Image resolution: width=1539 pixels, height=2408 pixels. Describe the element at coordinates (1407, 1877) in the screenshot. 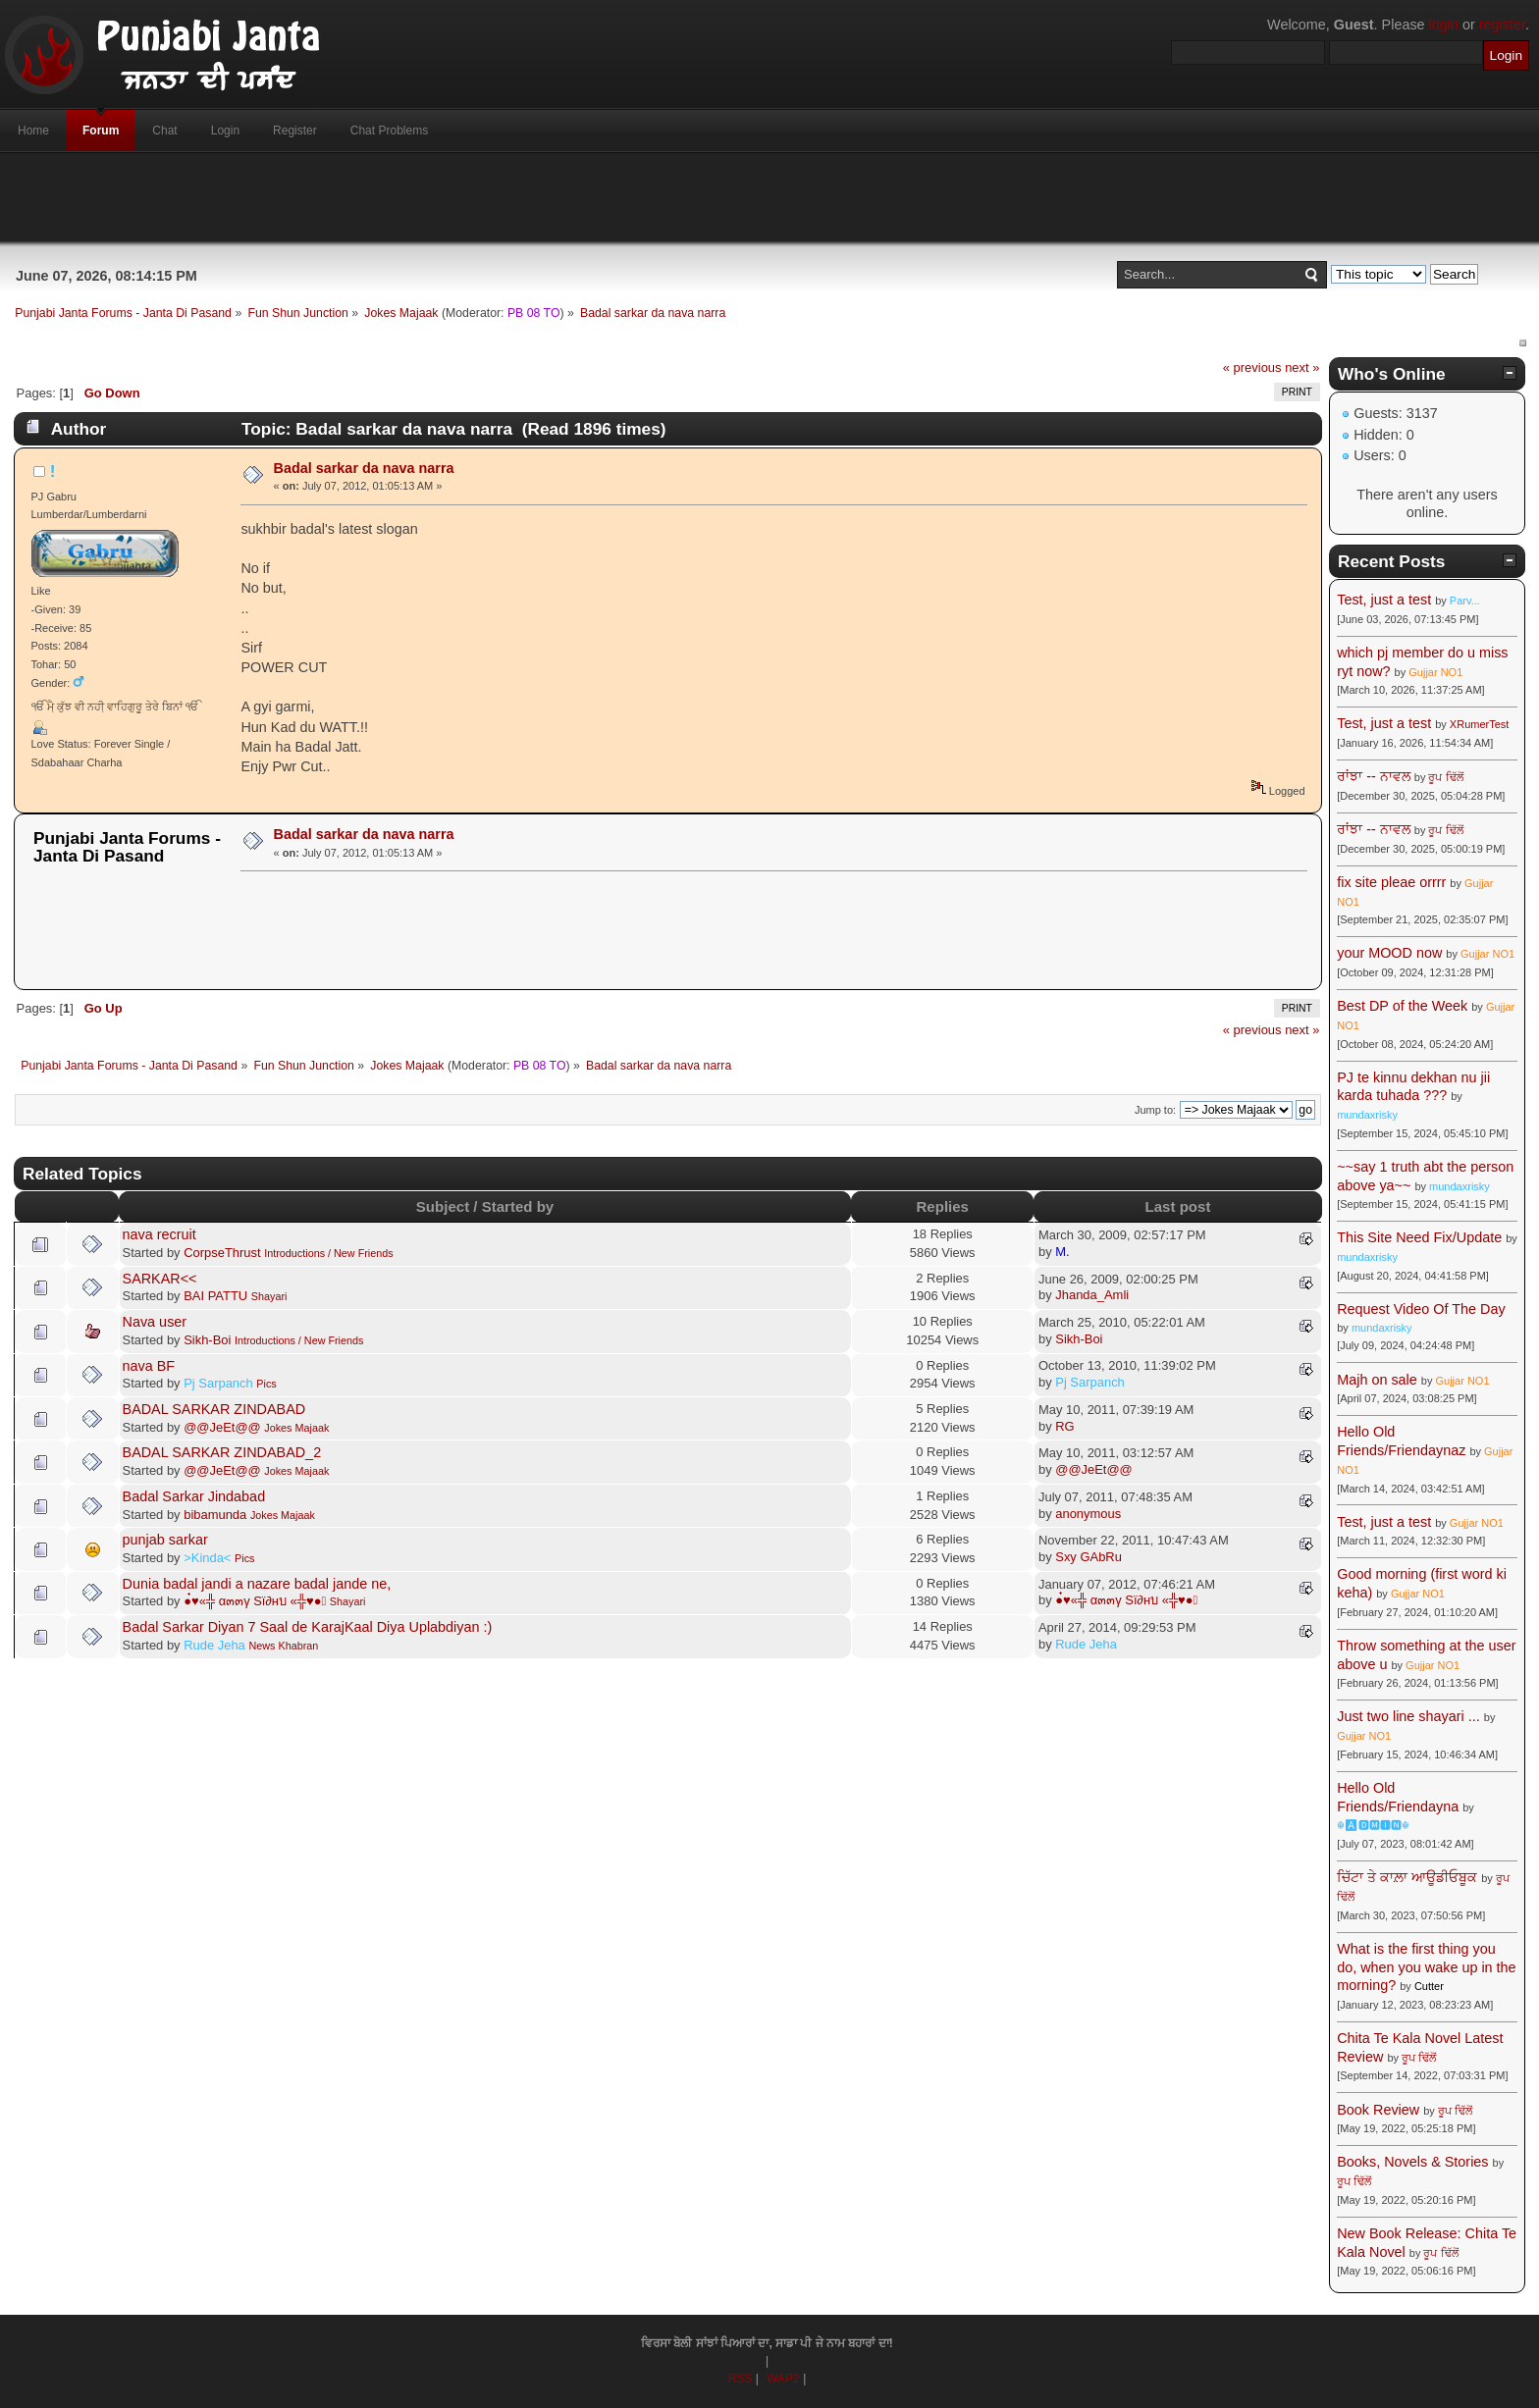

I see `ਚਿੱਟਾ ਤੇ ਕਾਲ਼ਾ ਆਊਡੀਓਬੂਕ` at that location.